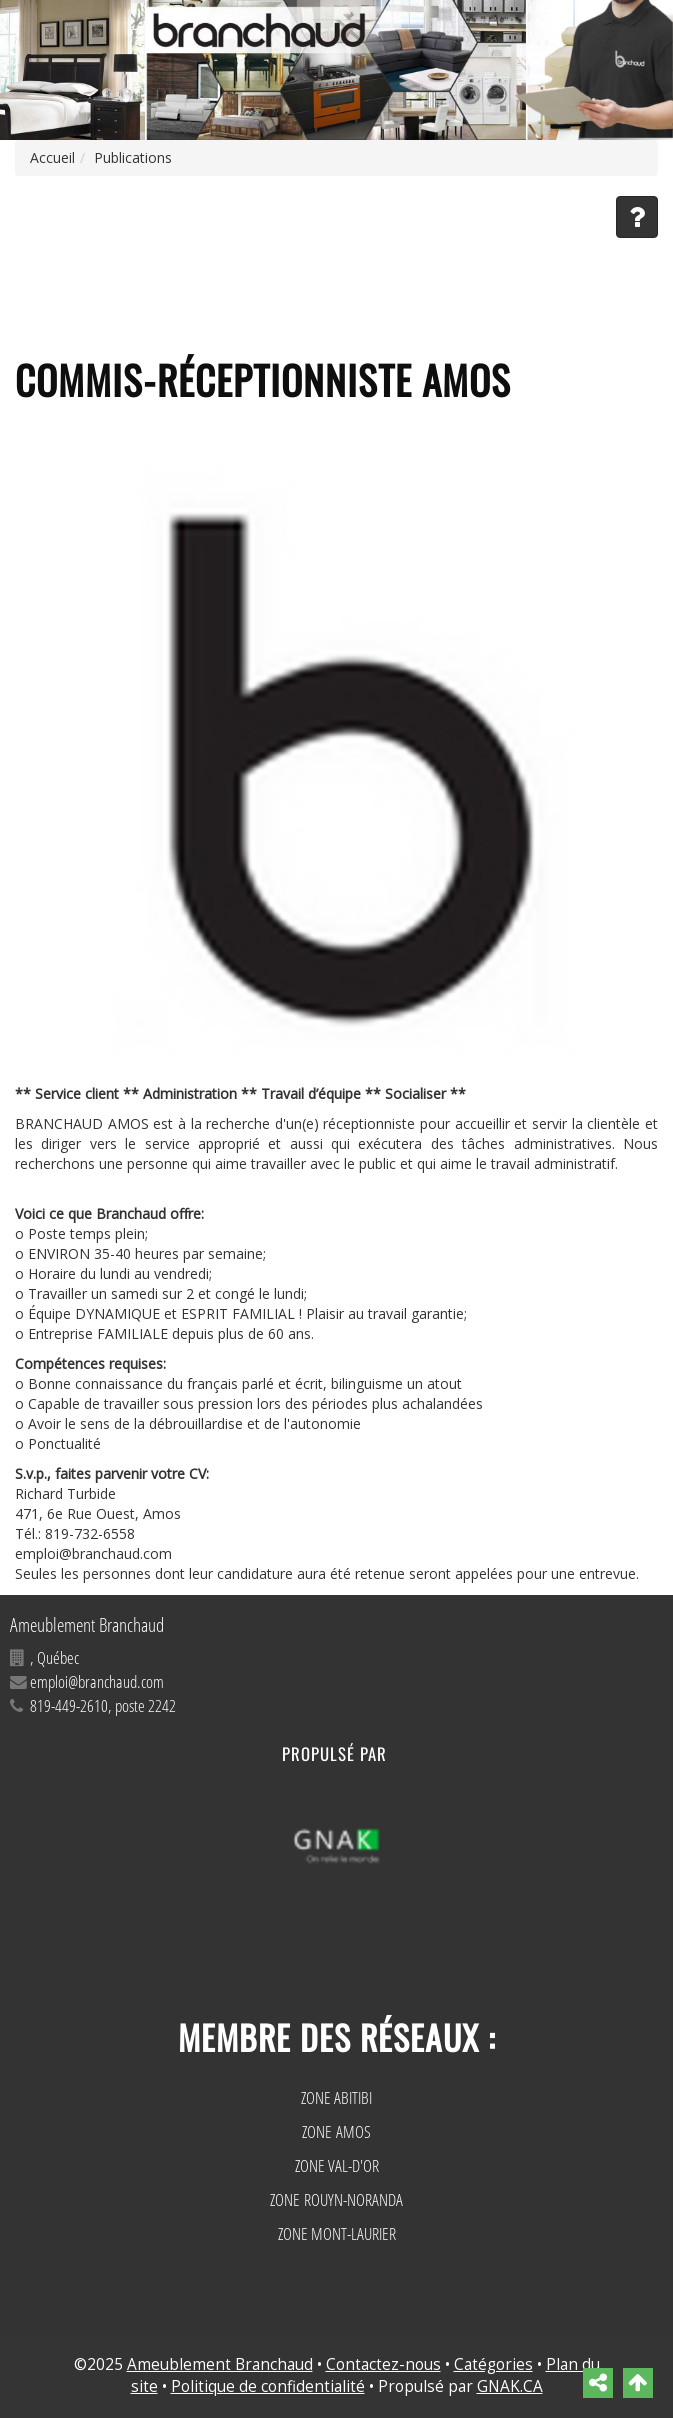 This screenshot has width=673, height=2418. I want to click on Accueil, so click(52, 157).